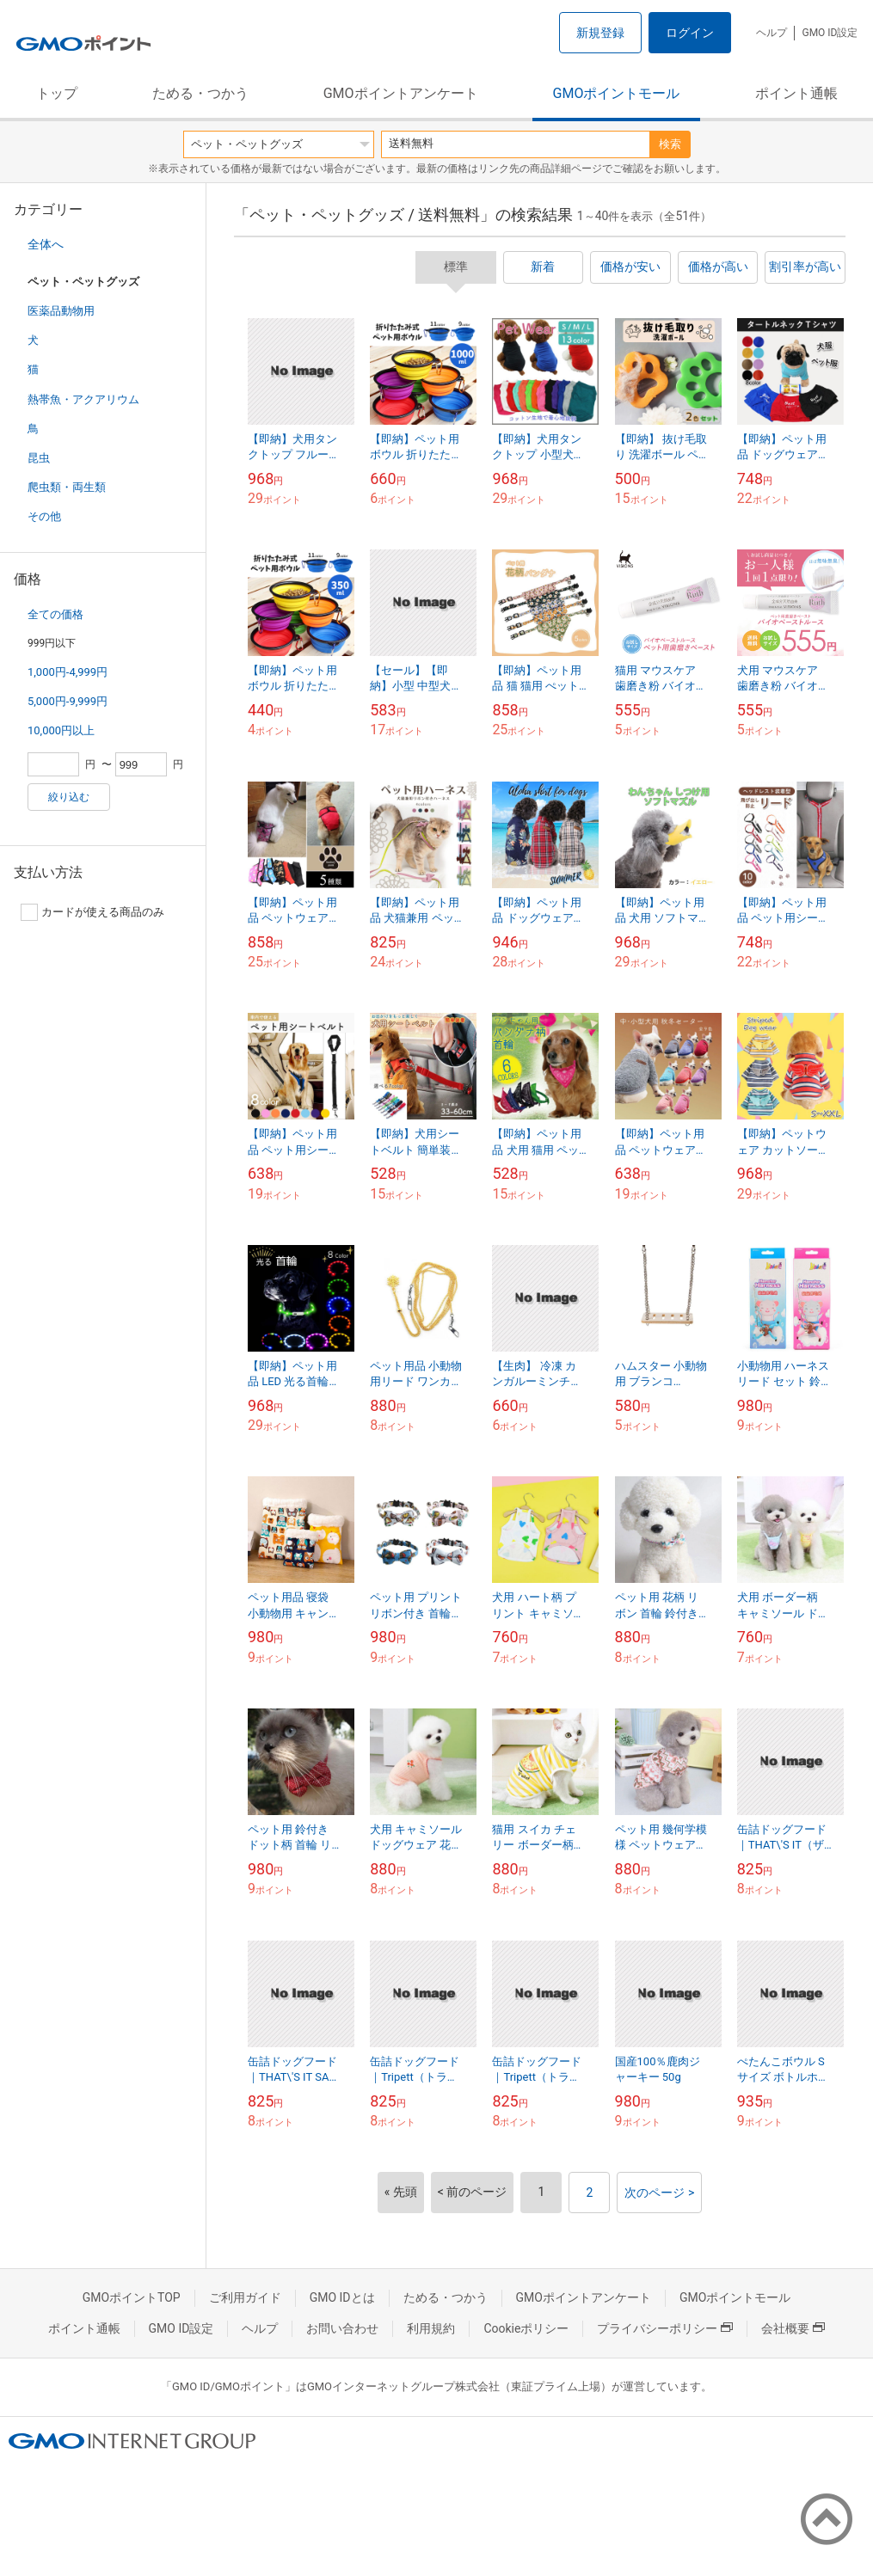 This screenshot has width=873, height=2576. I want to click on 絞り込む, so click(68, 797).